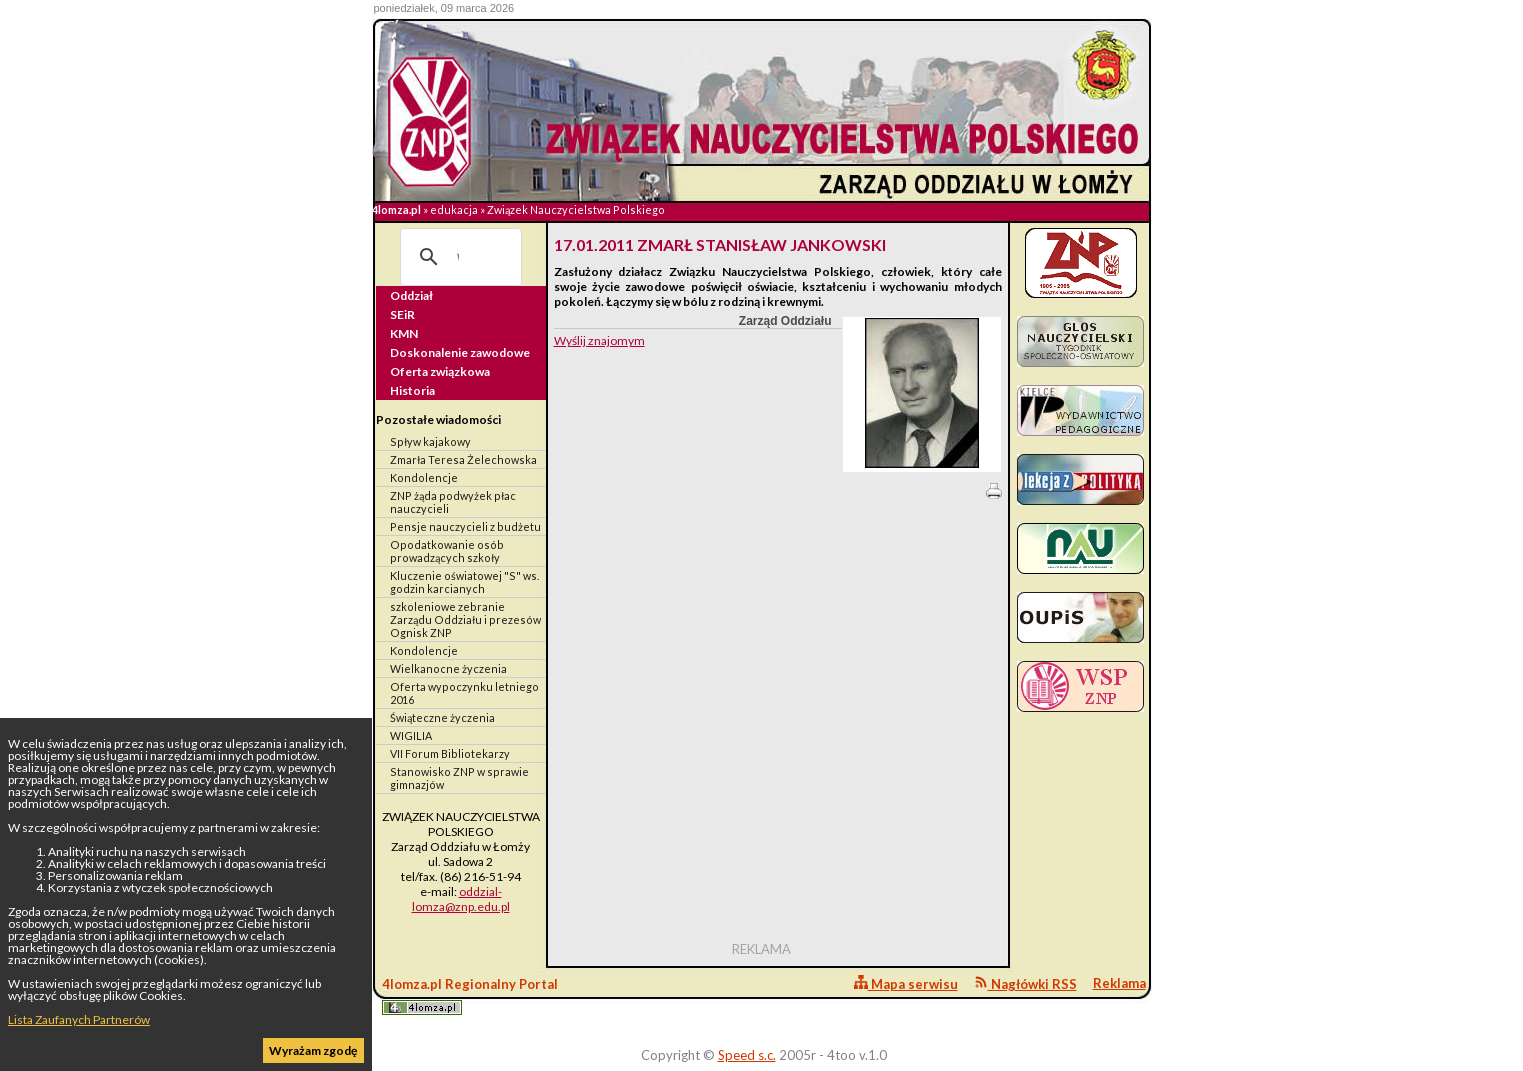  Describe the element at coordinates (464, 693) in the screenshot. I see `Oferta wypoczynku letniego 2016` at that location.